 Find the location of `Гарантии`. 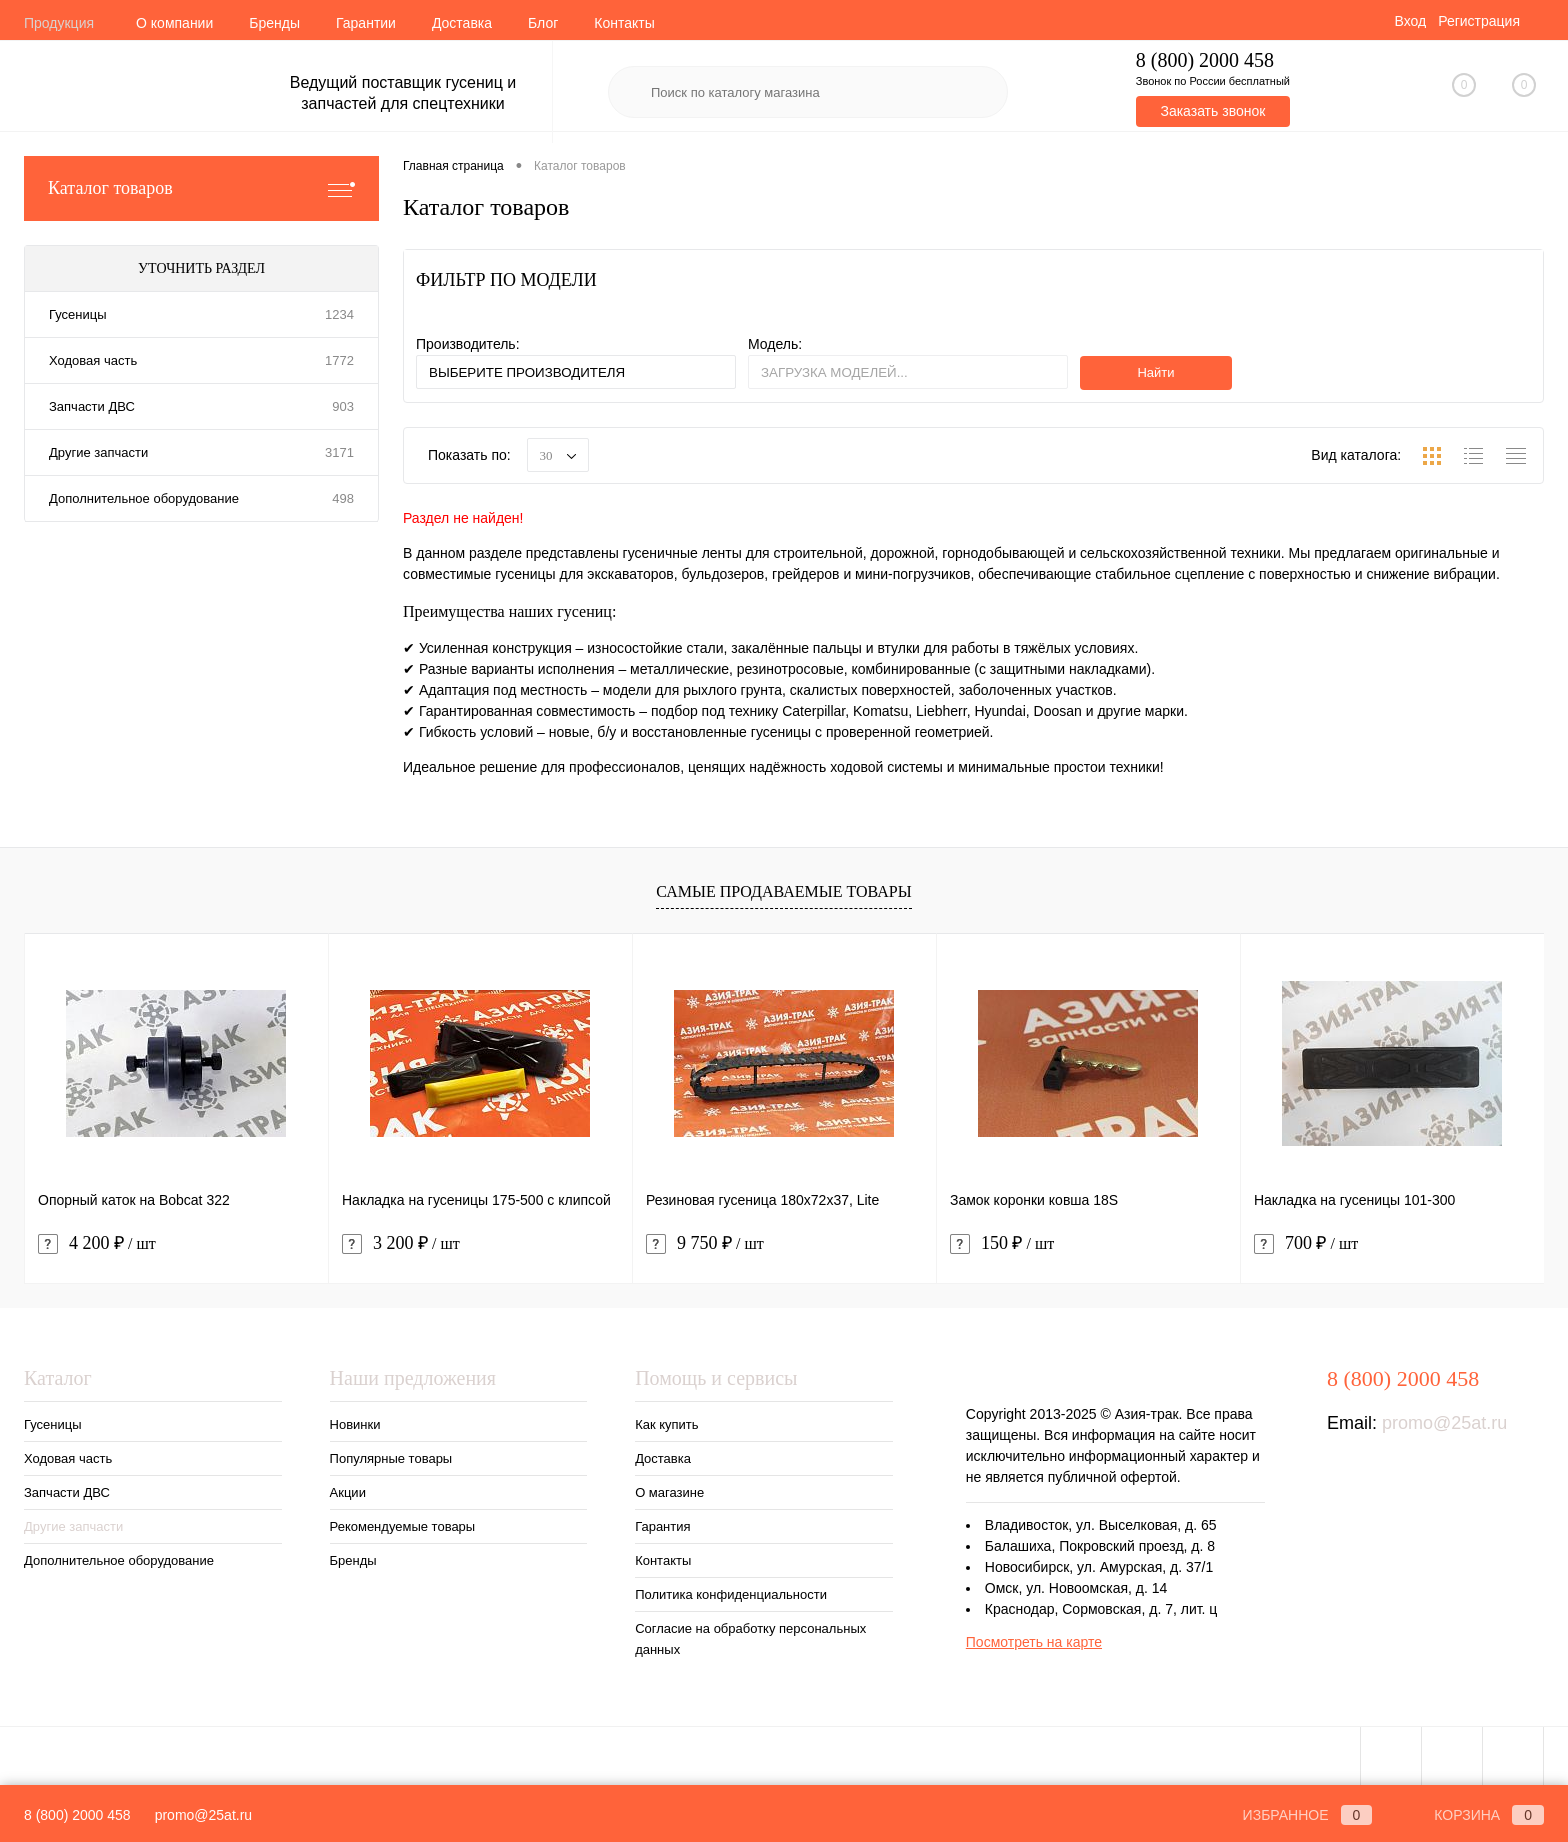

Гарантии is located at coordinates (366, 23).